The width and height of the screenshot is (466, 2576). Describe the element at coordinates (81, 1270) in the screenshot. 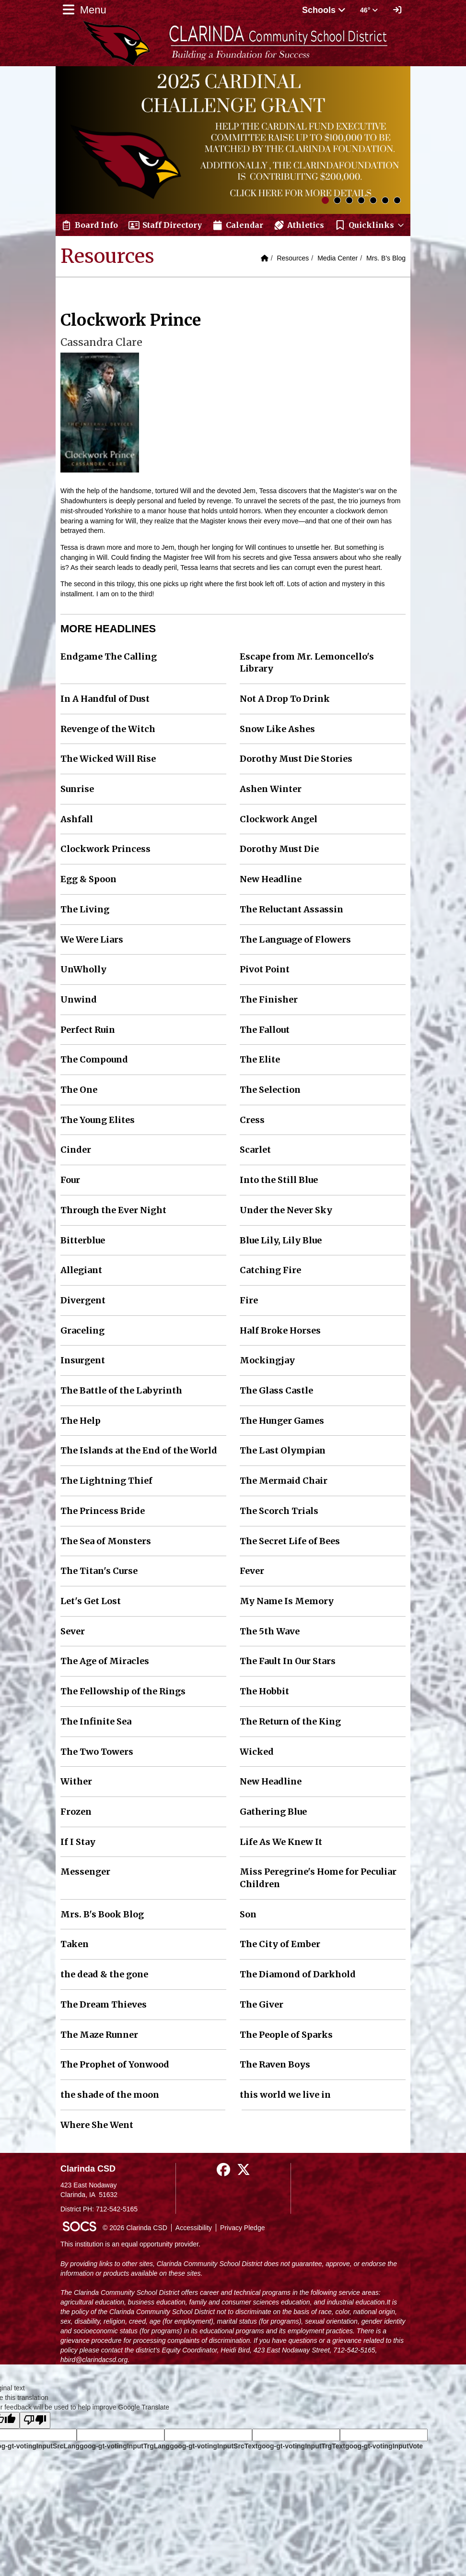

I see `Allegiant` at that location.